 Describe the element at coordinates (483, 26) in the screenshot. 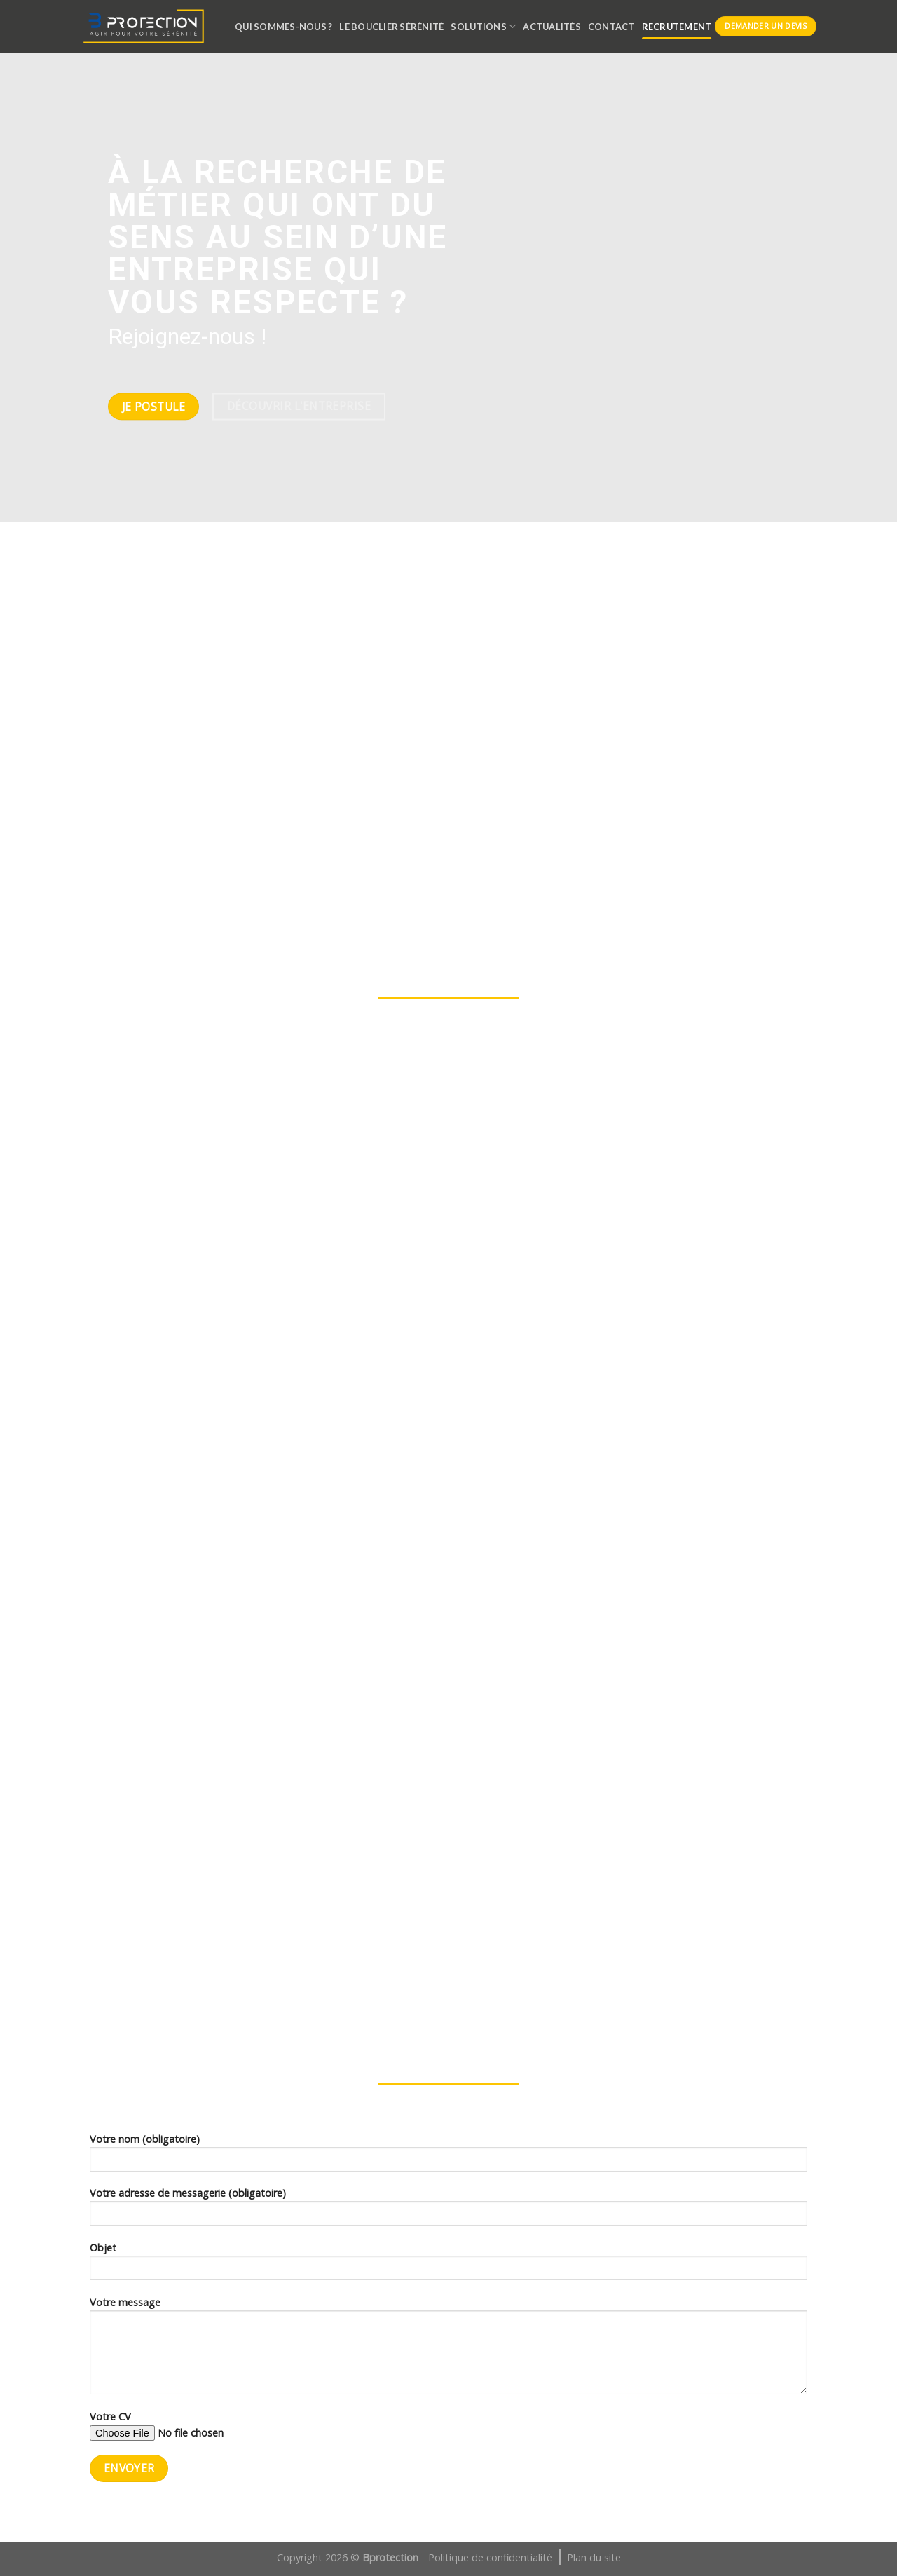

I see `SOLUTIONS` at that location.